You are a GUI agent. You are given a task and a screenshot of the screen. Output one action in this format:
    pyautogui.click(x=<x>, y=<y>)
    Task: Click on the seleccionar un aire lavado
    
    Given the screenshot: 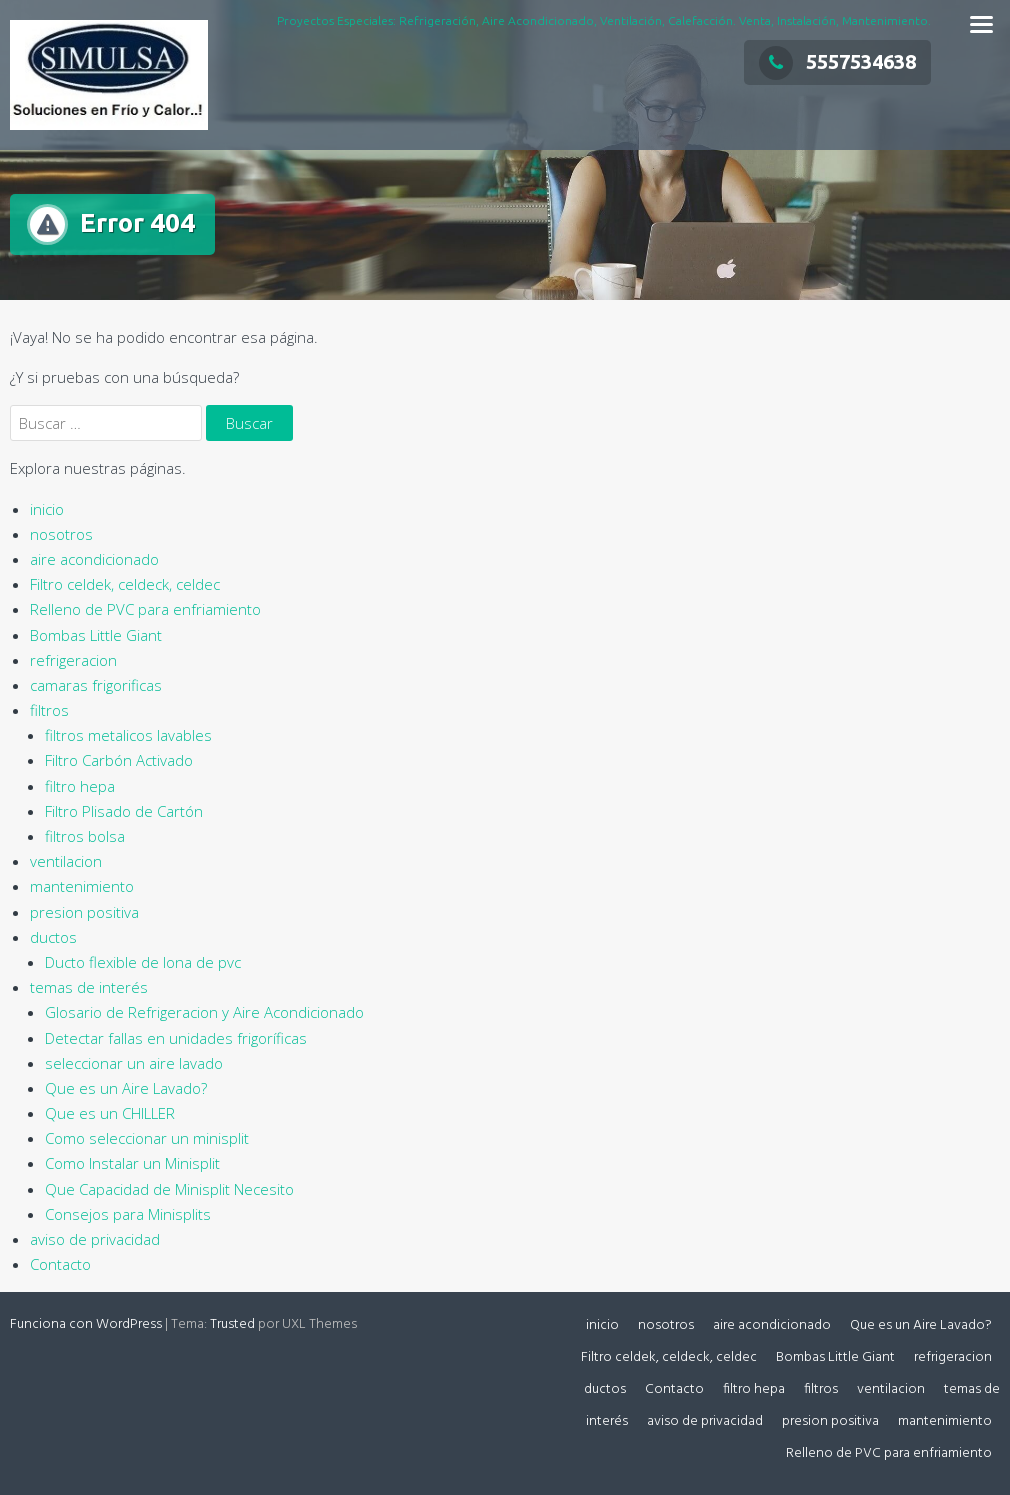 What is the action you would take?
    pyautogui.click(x=134, y=1063)
    